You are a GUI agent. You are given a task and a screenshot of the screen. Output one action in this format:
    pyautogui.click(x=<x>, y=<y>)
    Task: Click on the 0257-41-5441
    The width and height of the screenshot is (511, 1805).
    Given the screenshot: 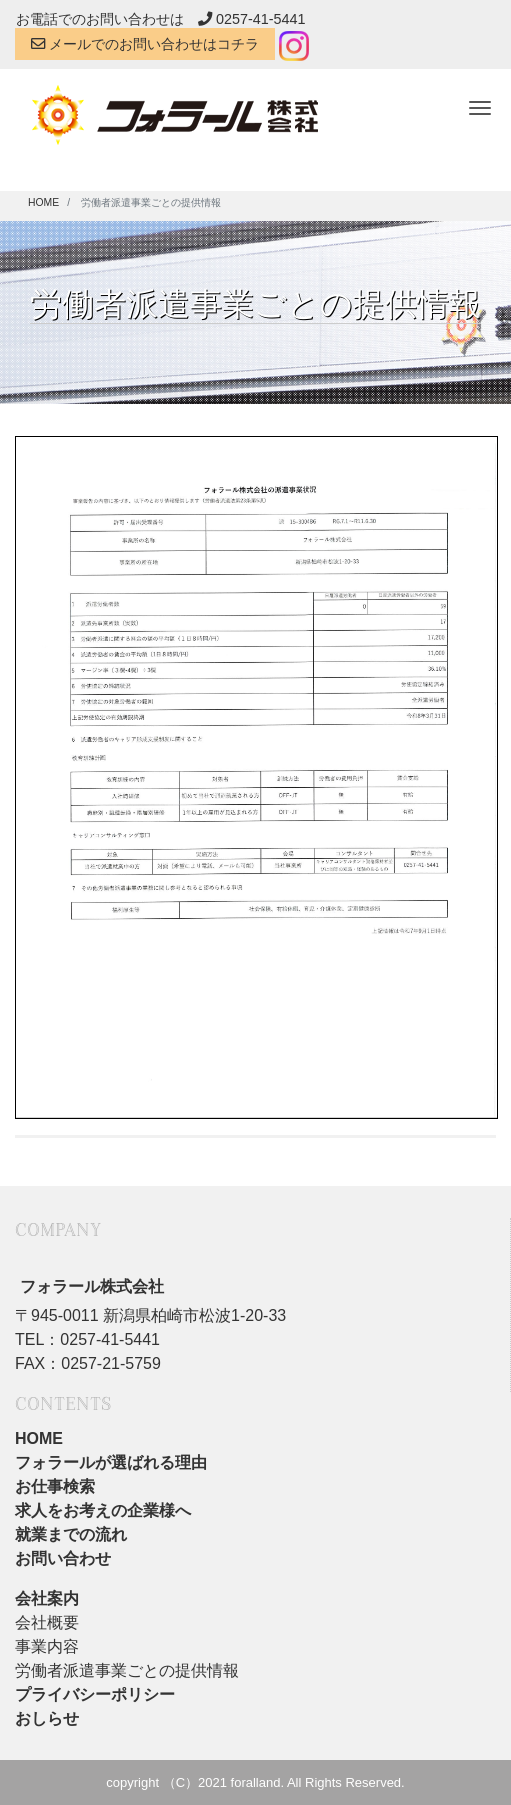 What is the action you would take?
    pyautogui.click(x=252, y=19)
    